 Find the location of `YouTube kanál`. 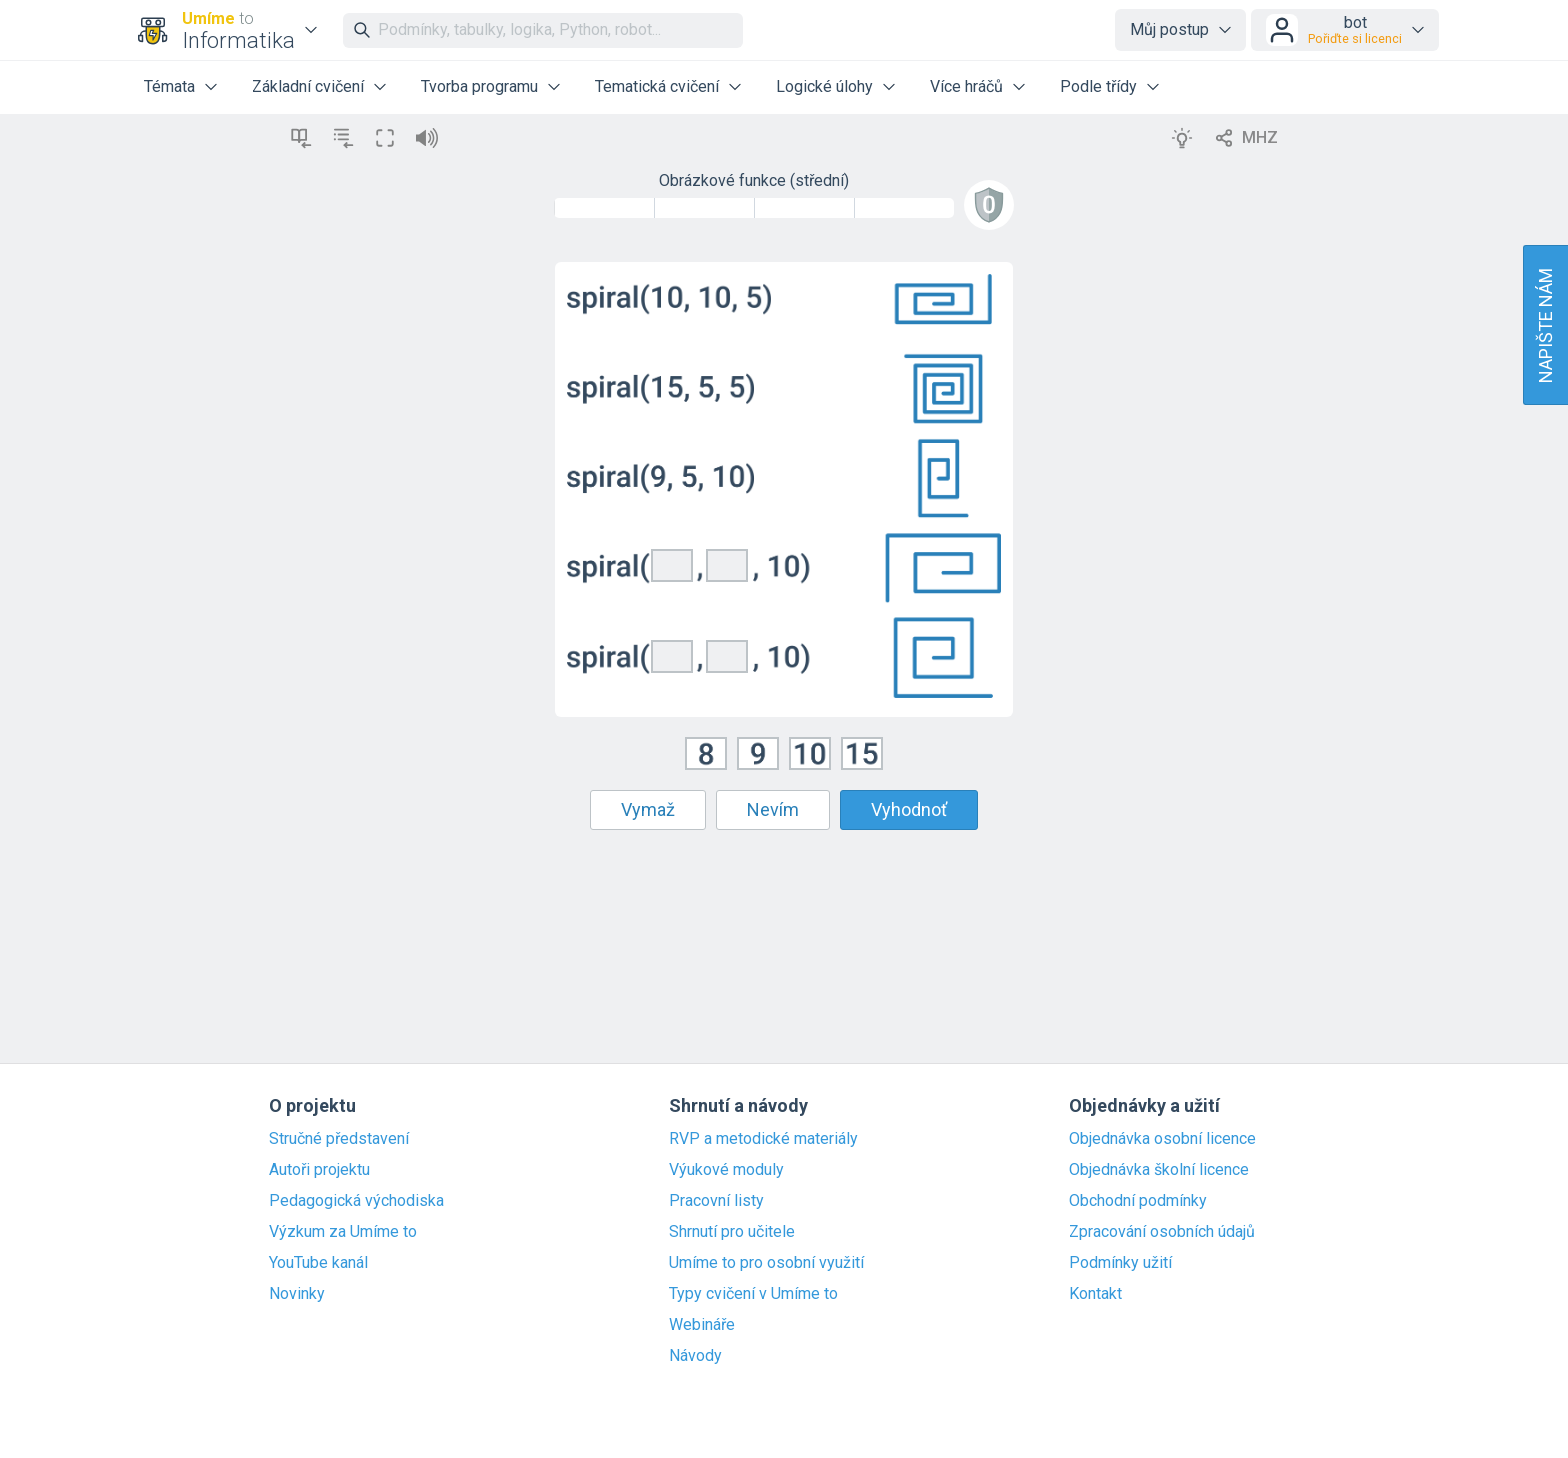

YouTube kanál is located at coordinates (318, 1263).